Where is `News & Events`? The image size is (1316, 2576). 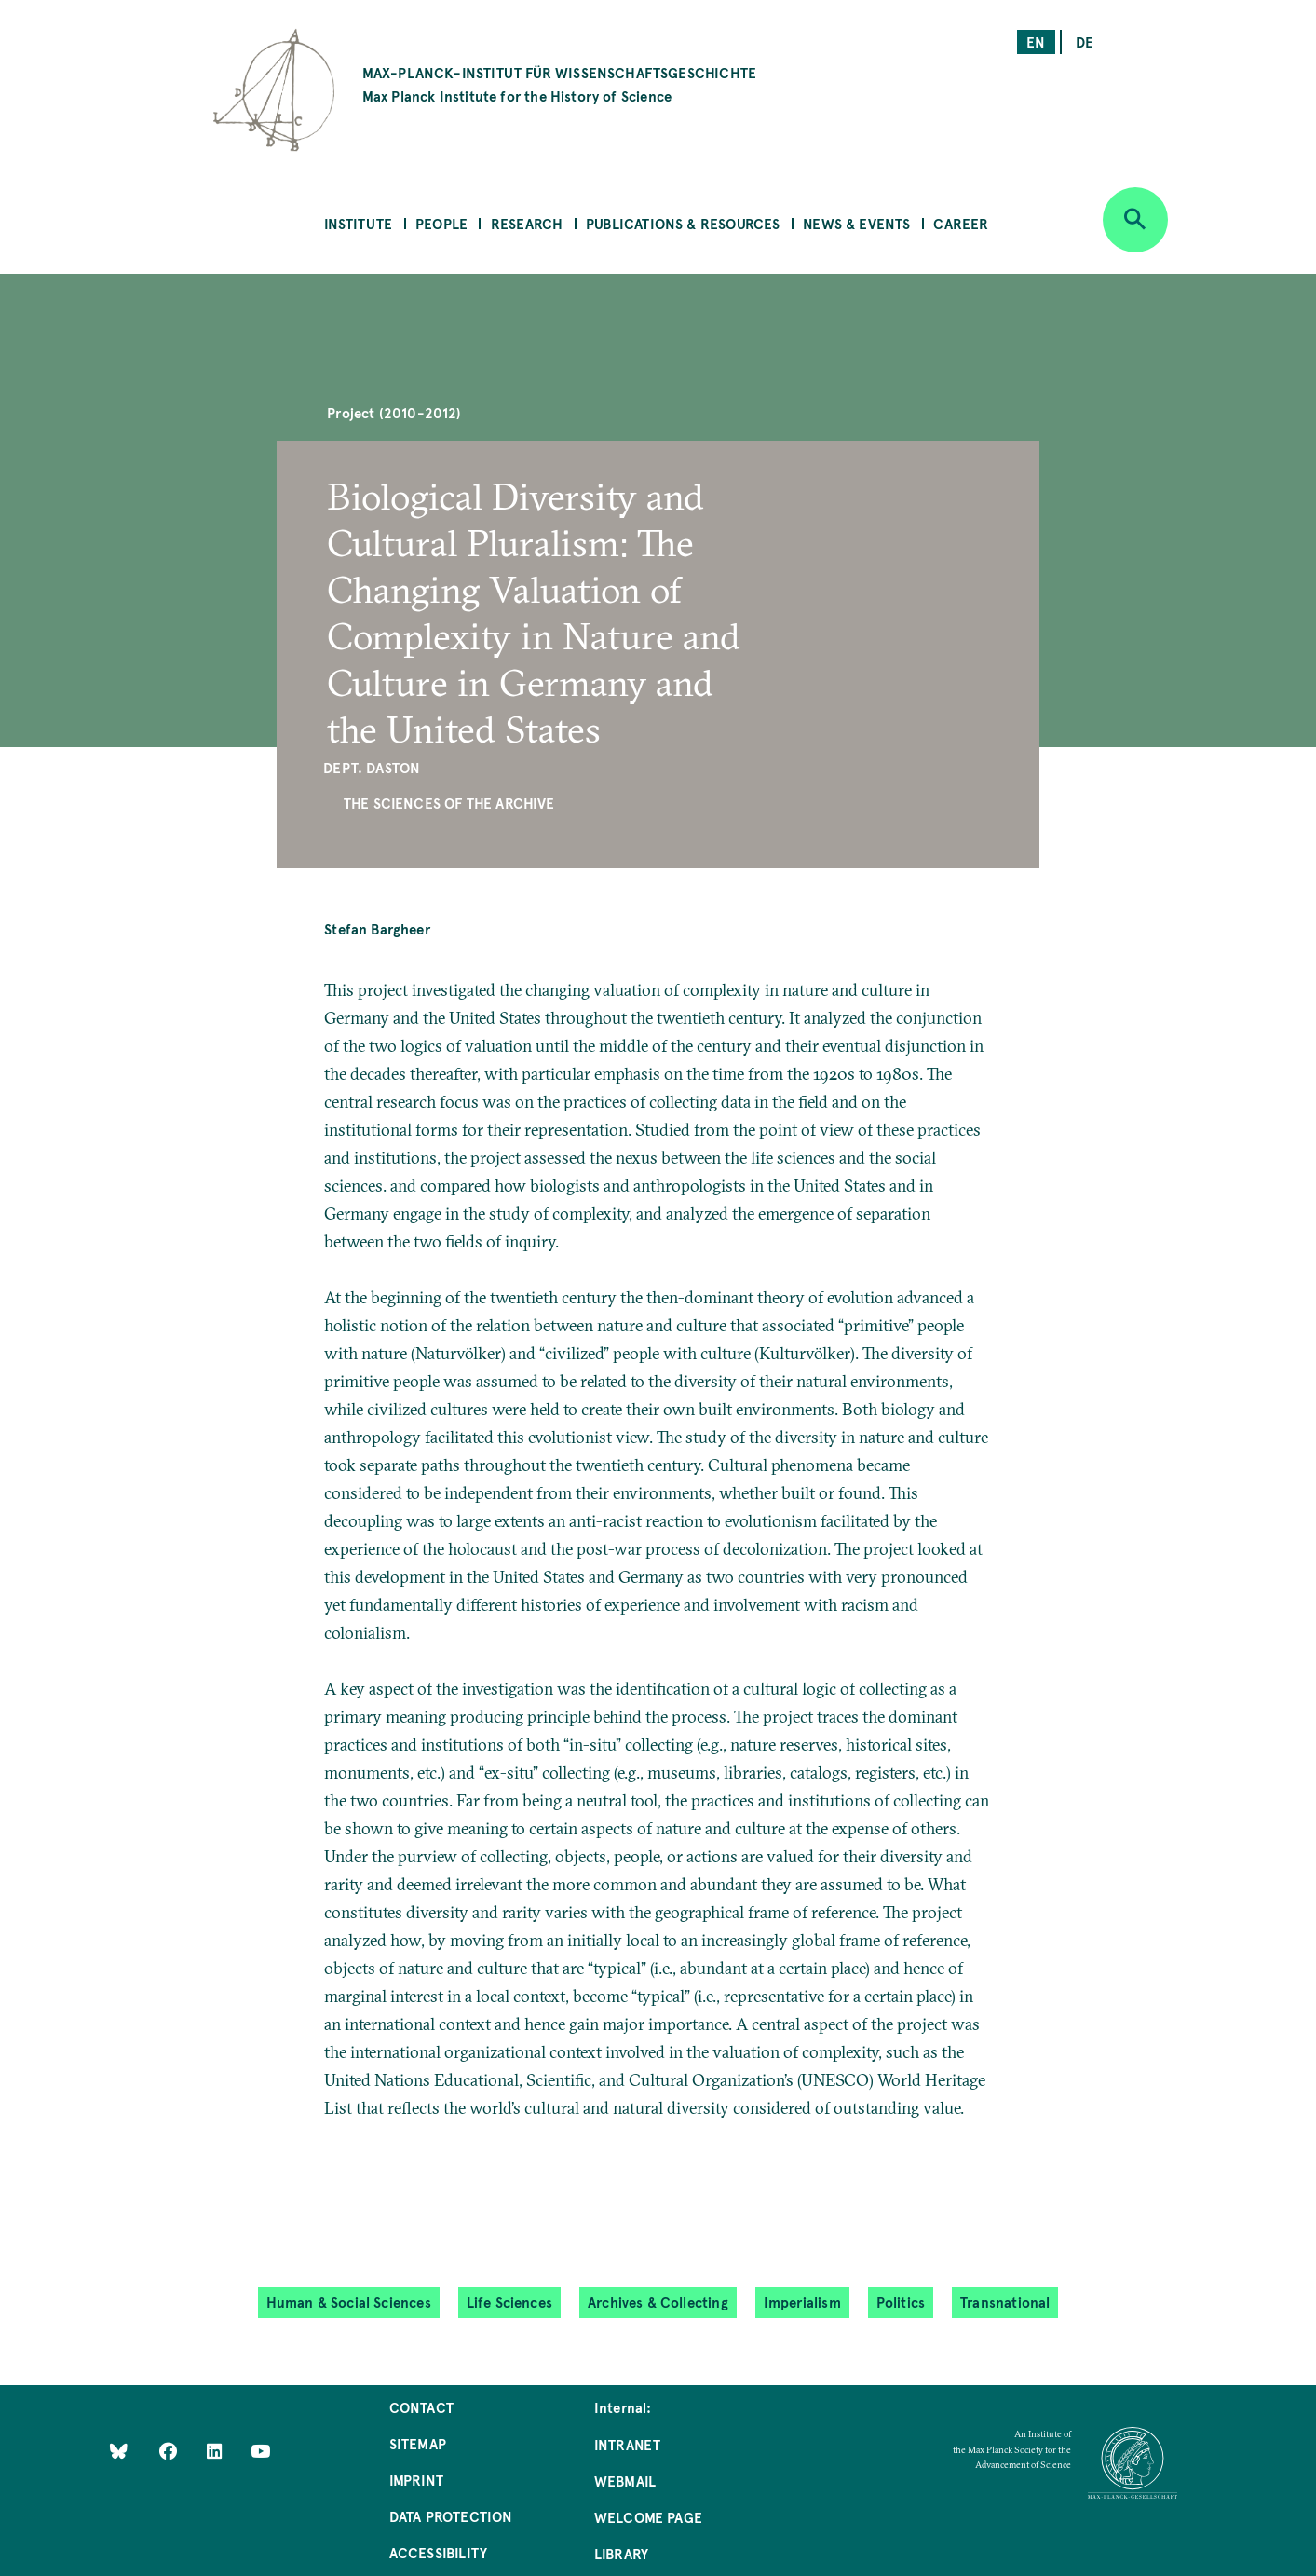 News & Events is located at coordinates (856, 223).